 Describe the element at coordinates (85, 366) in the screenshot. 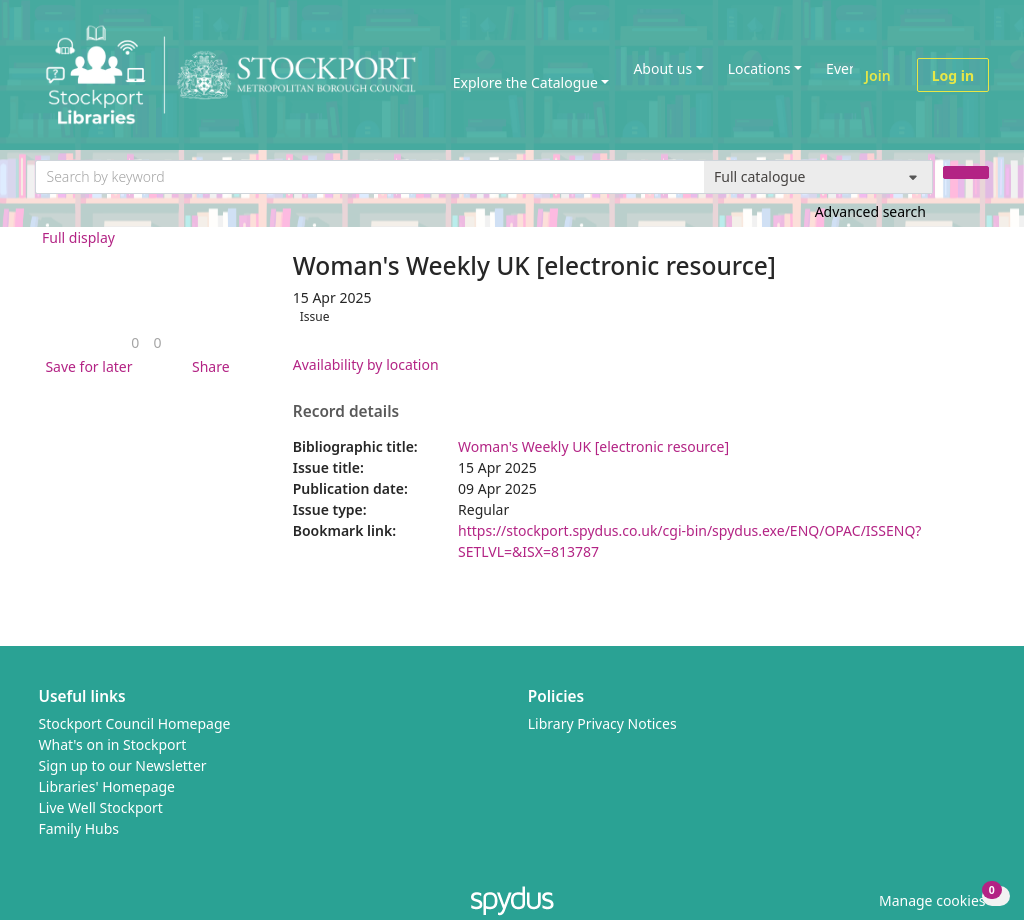

I see `[button]` at that location.